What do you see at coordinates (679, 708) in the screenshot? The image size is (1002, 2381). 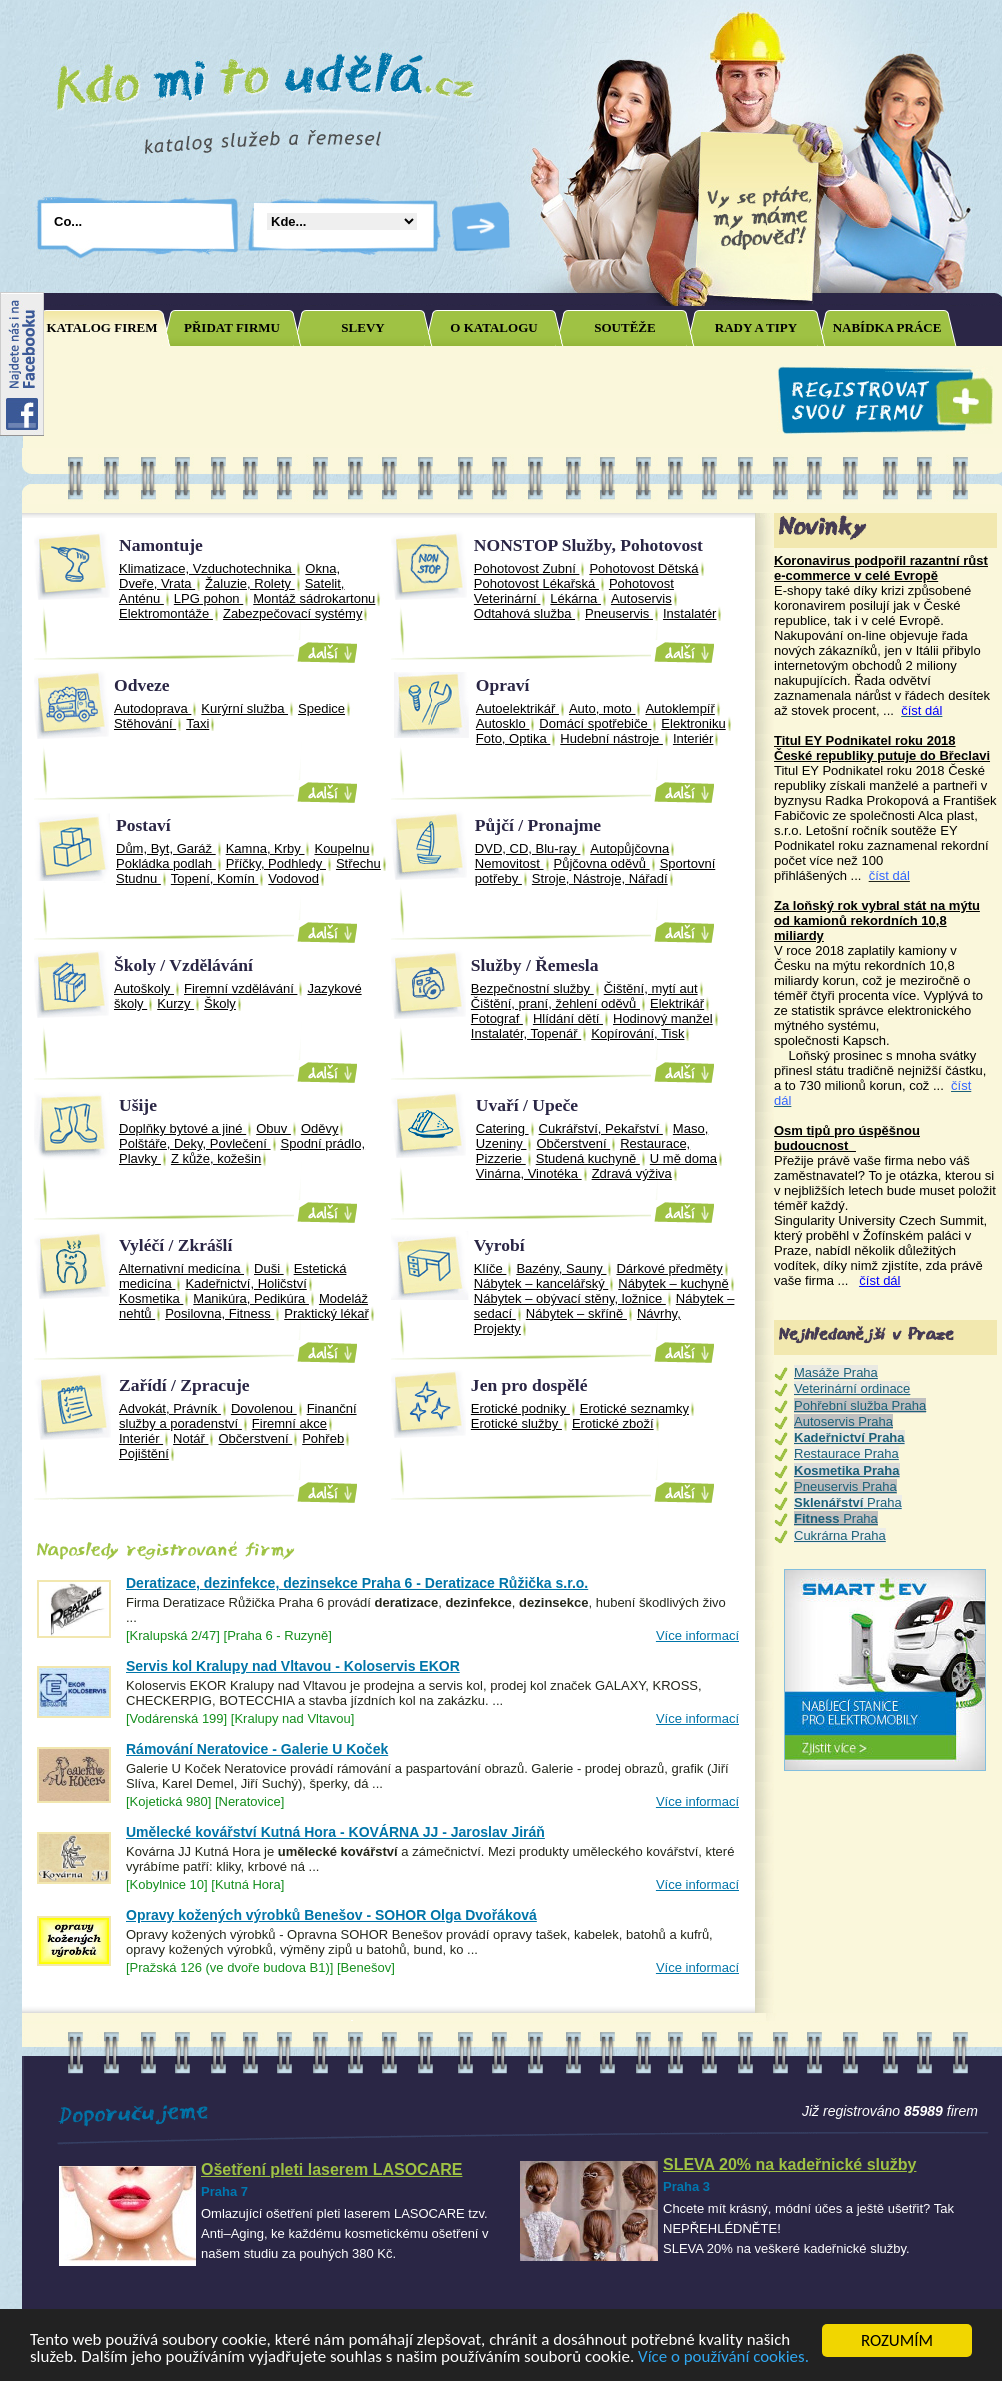 I see `Autoklempíř` at bounding box center [679, 708].